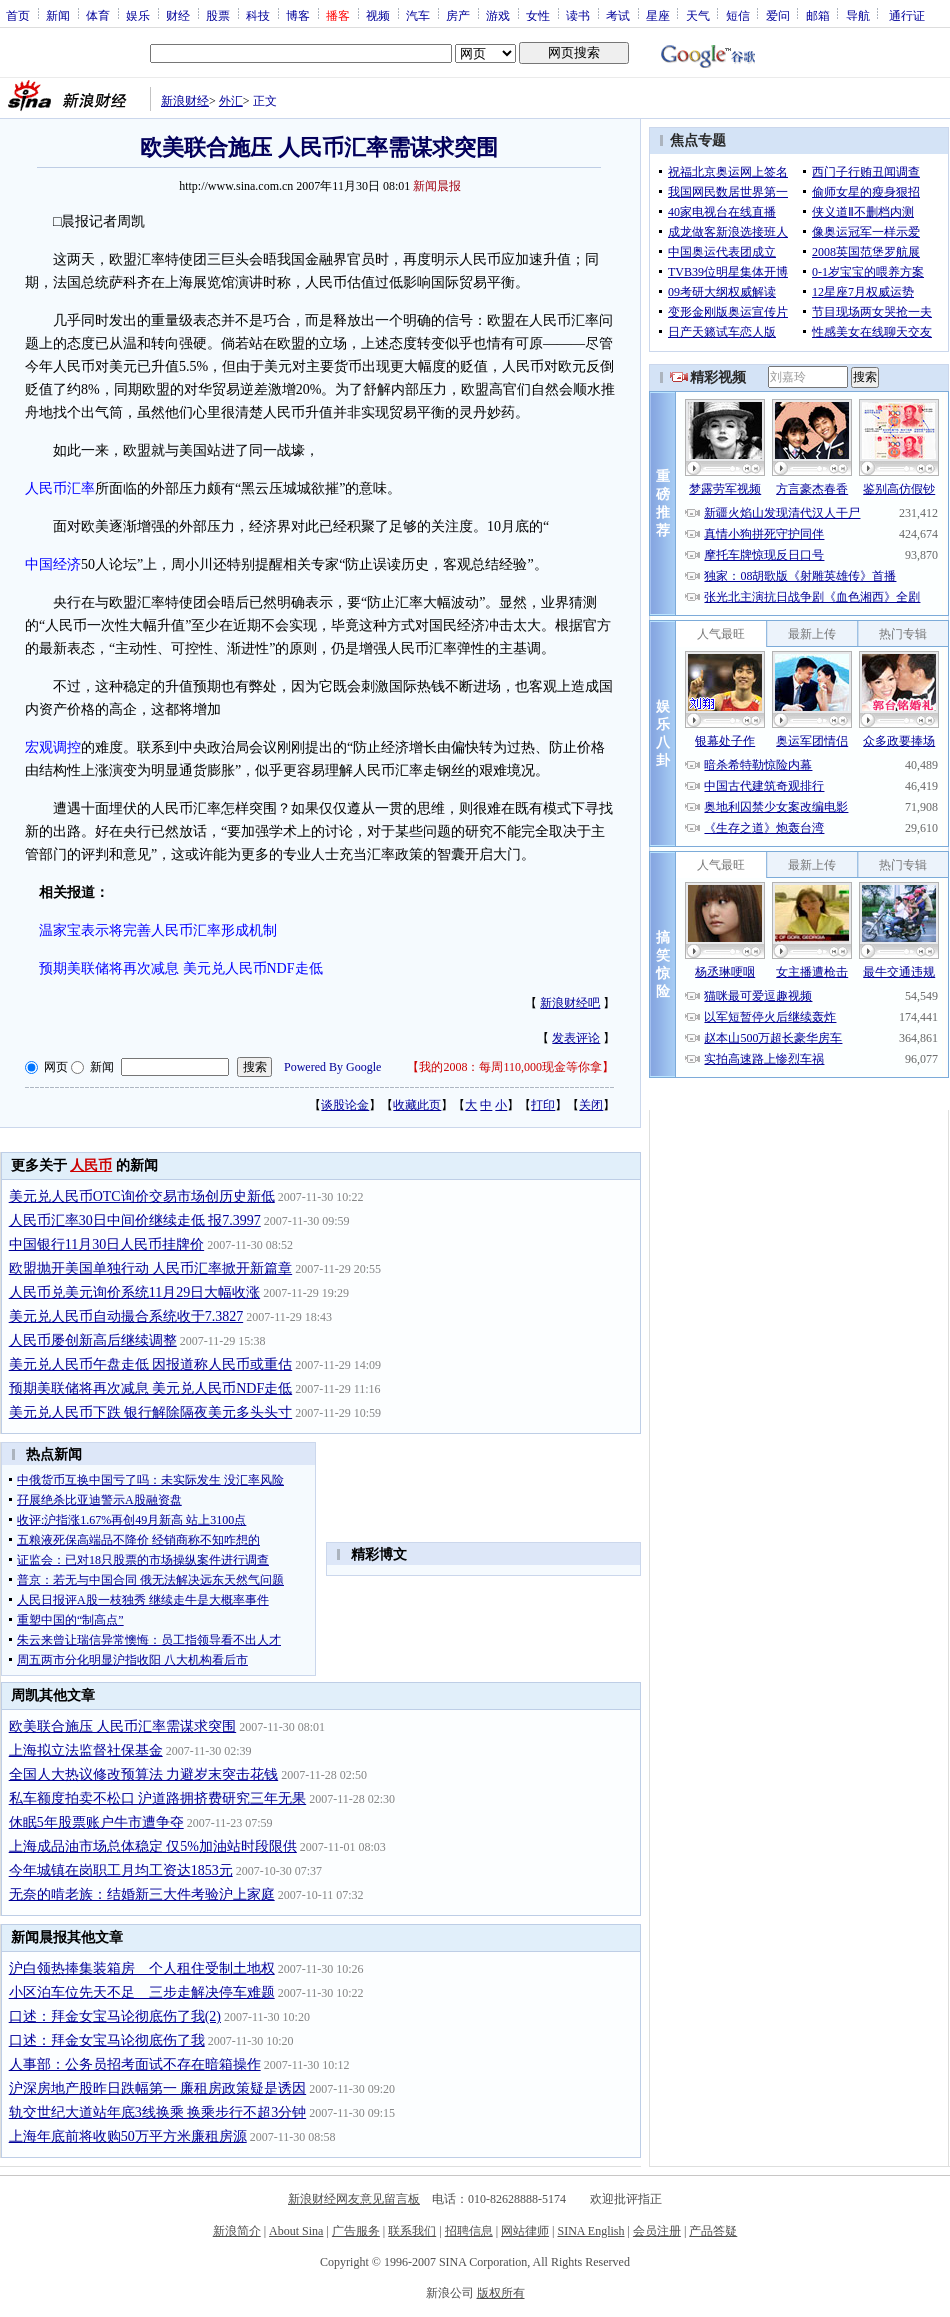 The height and width of the screenshot is (2317, 950). I want to click on 星座, so click(658, 15).